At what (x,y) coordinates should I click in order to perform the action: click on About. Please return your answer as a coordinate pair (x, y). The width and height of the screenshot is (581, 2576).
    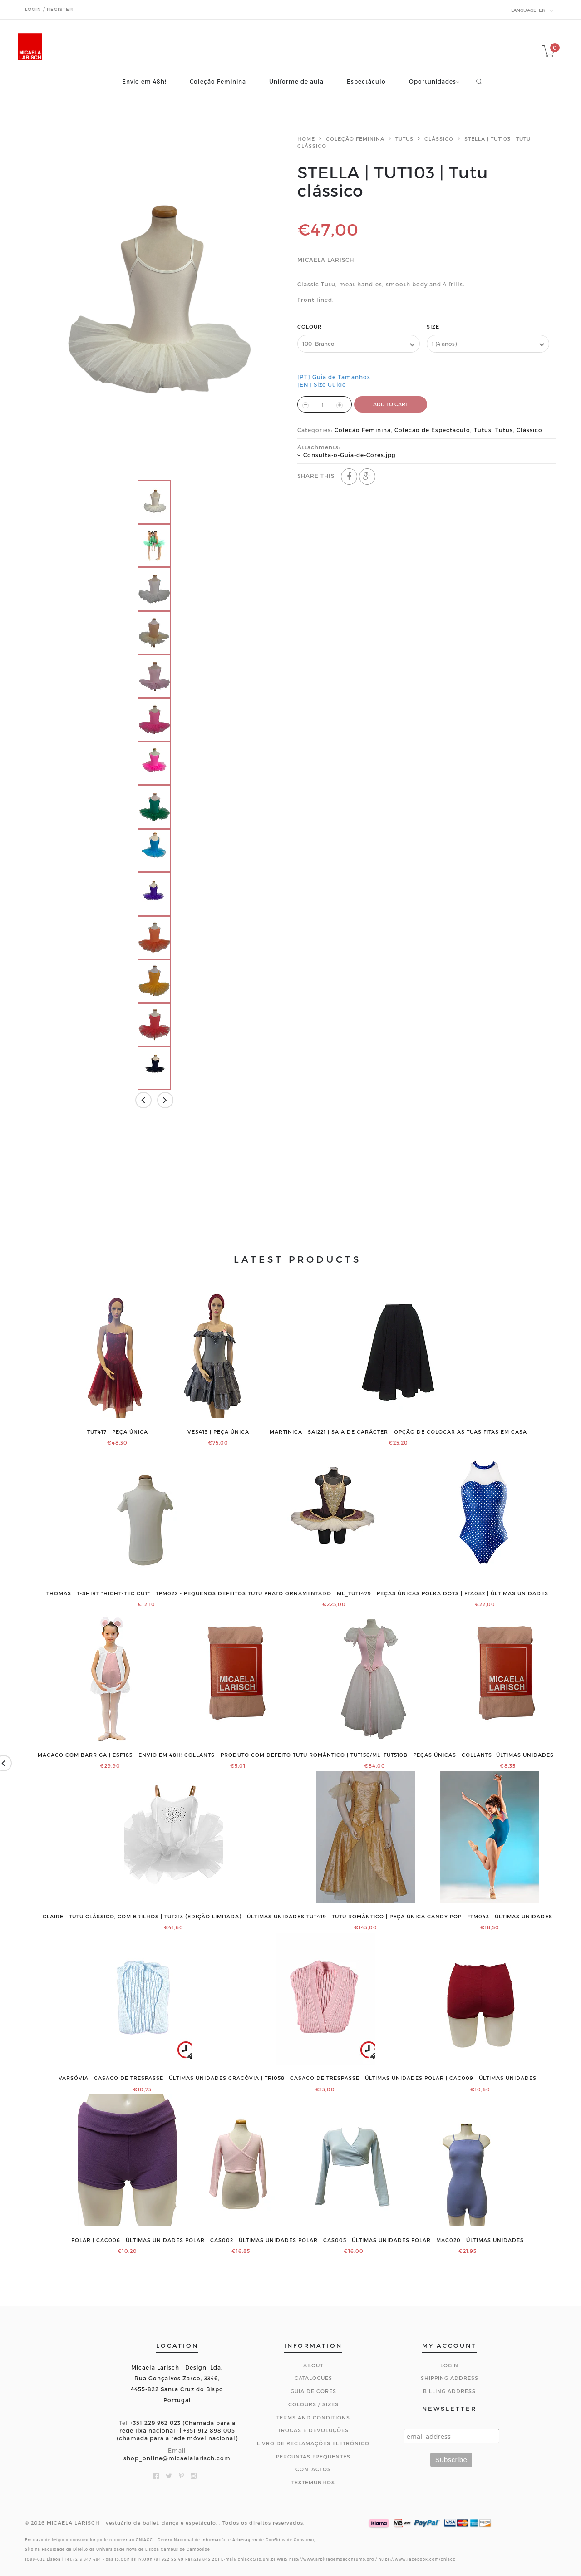
    Looking at the image, I should click on (313, 2365).